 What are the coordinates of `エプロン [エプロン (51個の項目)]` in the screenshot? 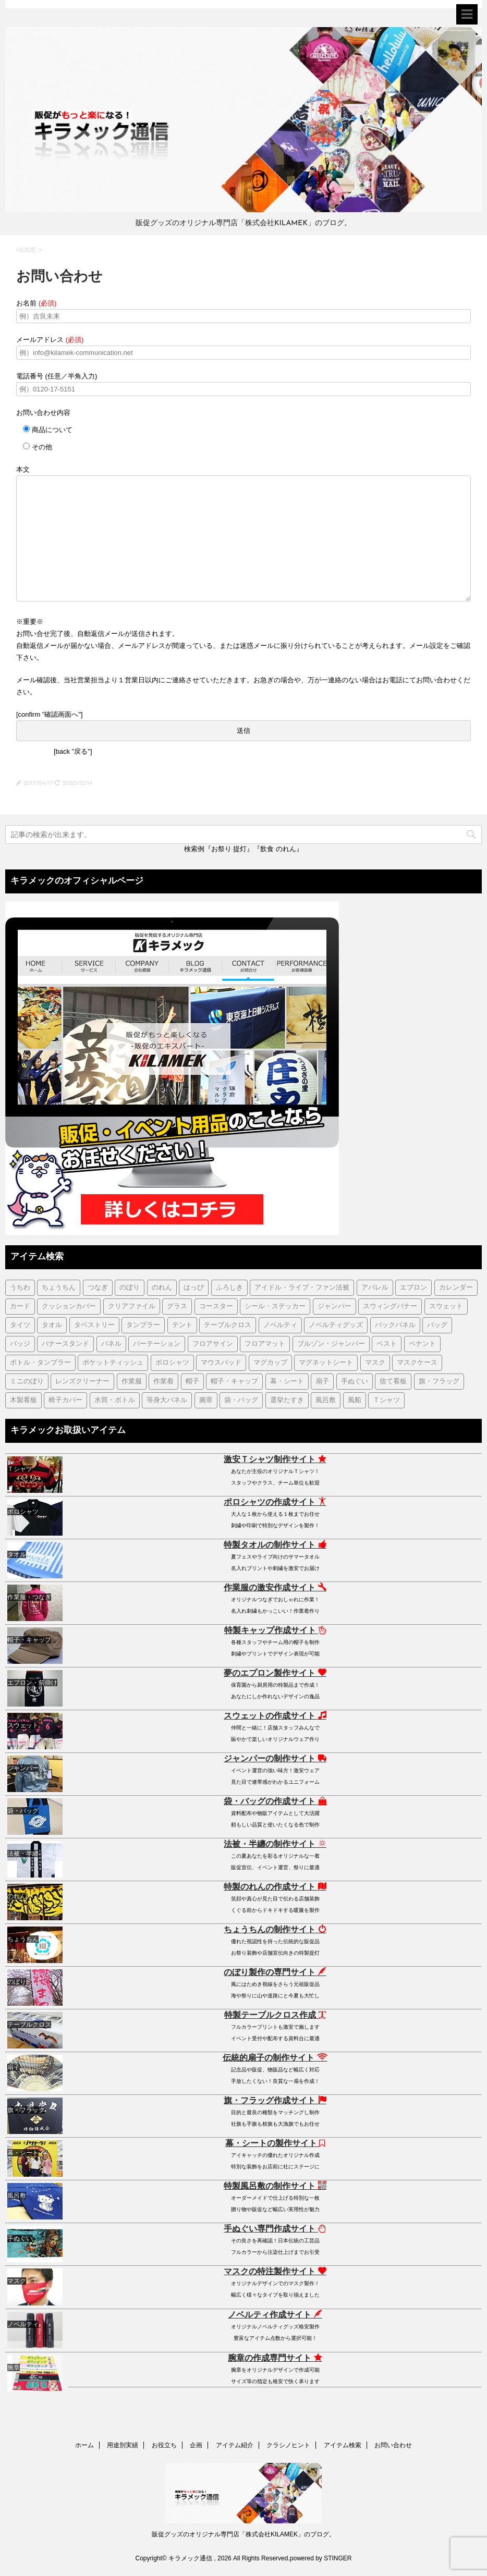 It's located at (413, 1287).